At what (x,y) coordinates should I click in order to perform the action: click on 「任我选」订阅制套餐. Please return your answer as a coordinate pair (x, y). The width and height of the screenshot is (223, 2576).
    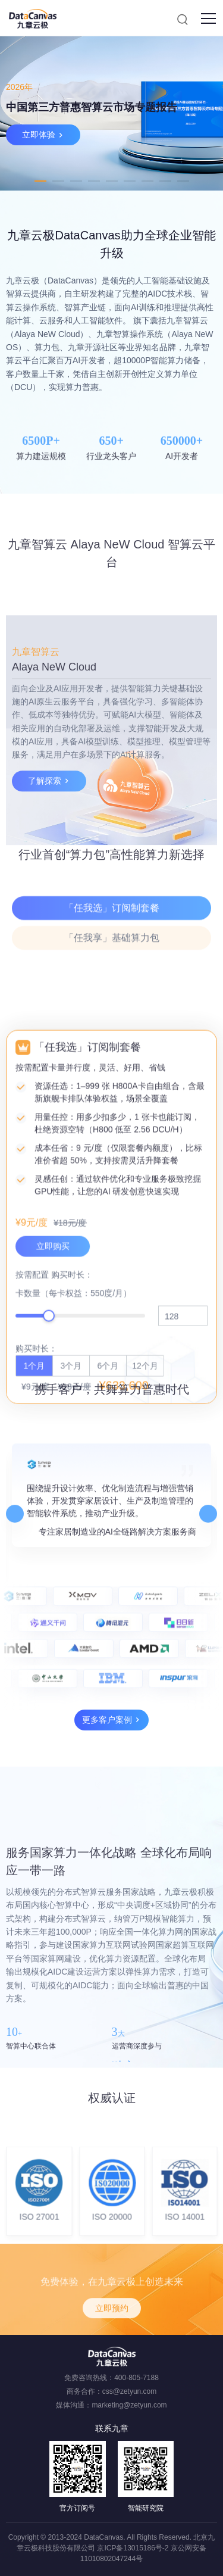
    Looking at the image, I should click on (111, 965).